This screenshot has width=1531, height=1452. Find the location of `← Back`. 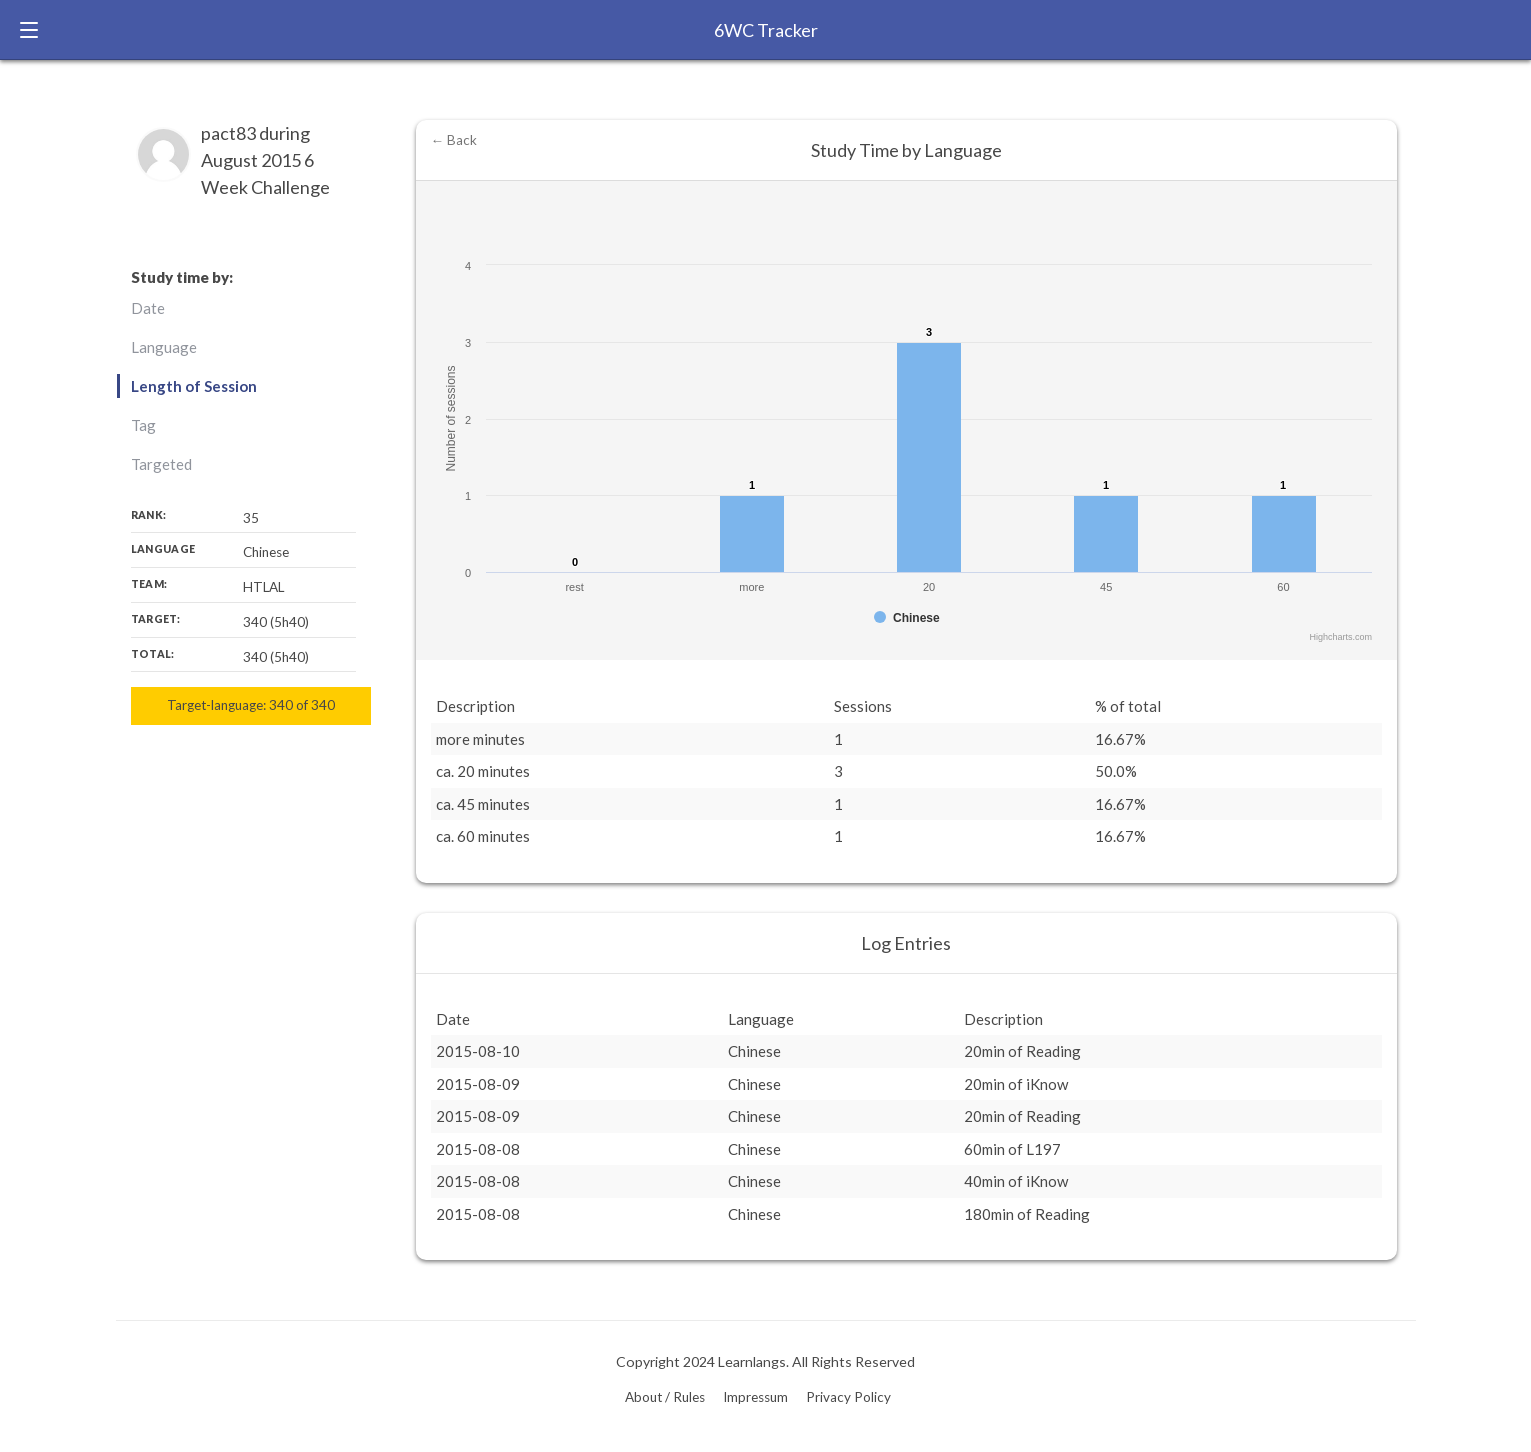

← Back is located at coordinates (454, 140).